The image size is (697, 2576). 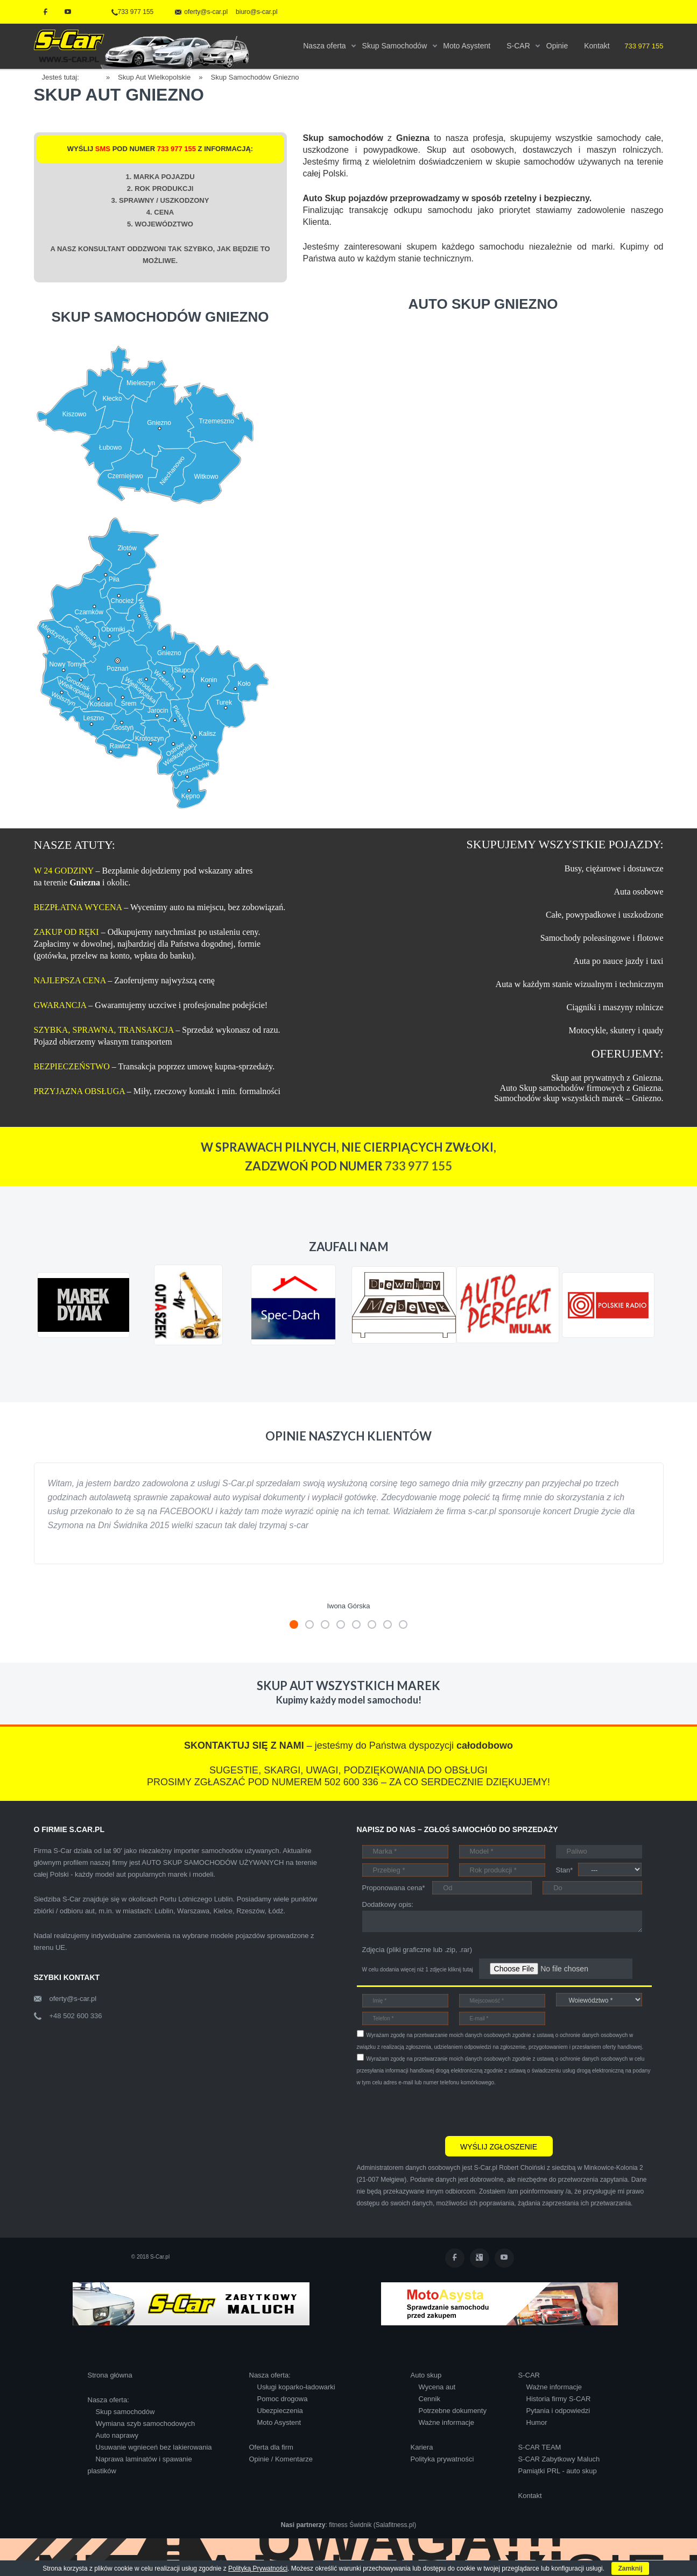 I want to click on Polityką Prywatności, so click(x=257, y=2568).